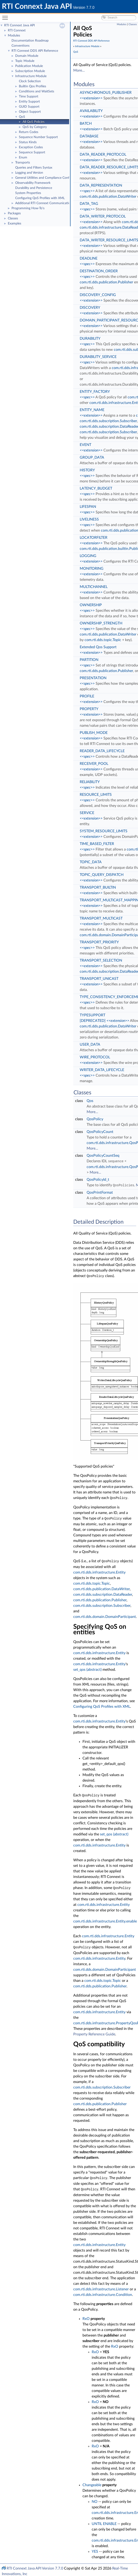  What do you see at coordinates (28, 142) in the screenshot?
I see `Status Kinds` at bounding box center [28, 142].